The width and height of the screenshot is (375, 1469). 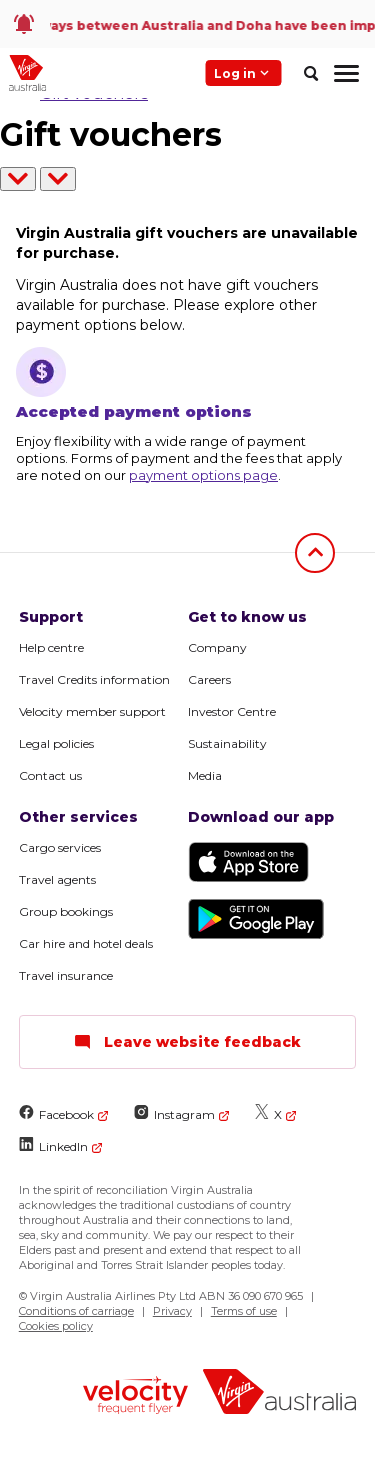 I want to click on LinkedIn, so click(x=53, y=1145).